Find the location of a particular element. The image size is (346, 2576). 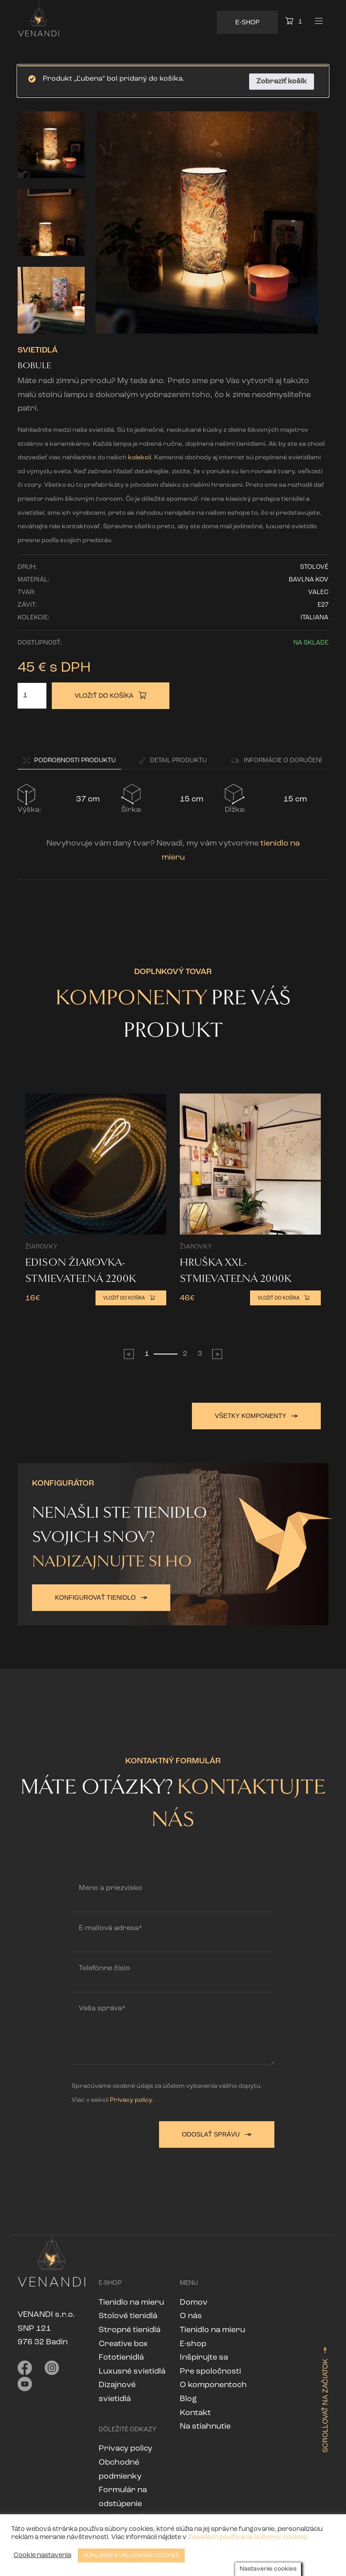

E-shop is located at coordinates (193, 2340).